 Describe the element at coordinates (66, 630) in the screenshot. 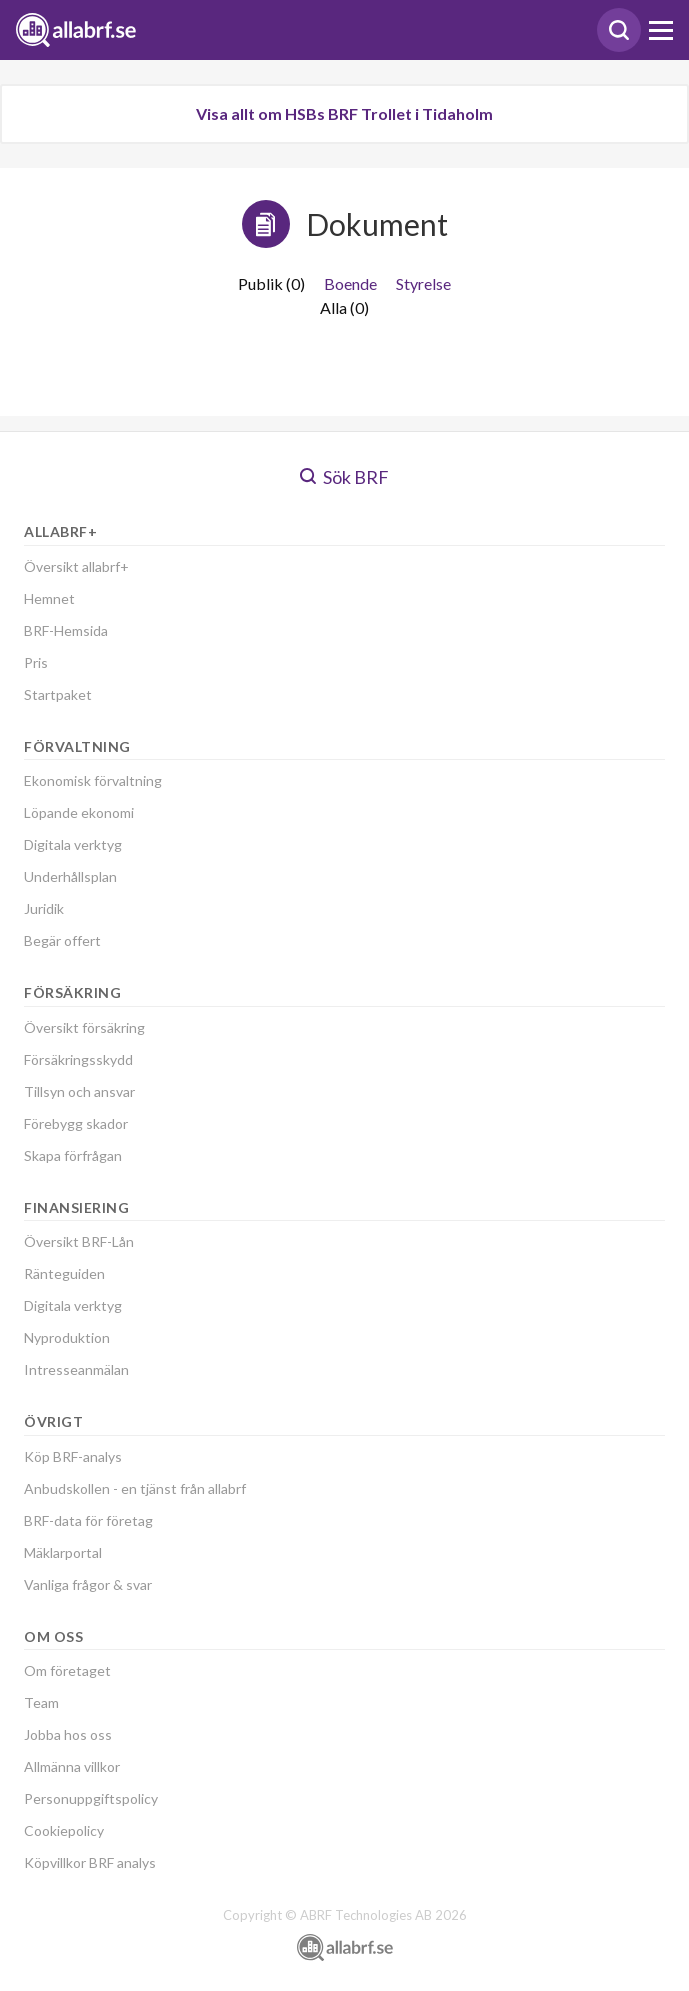

I see `BRF-Hemsida` at that location.